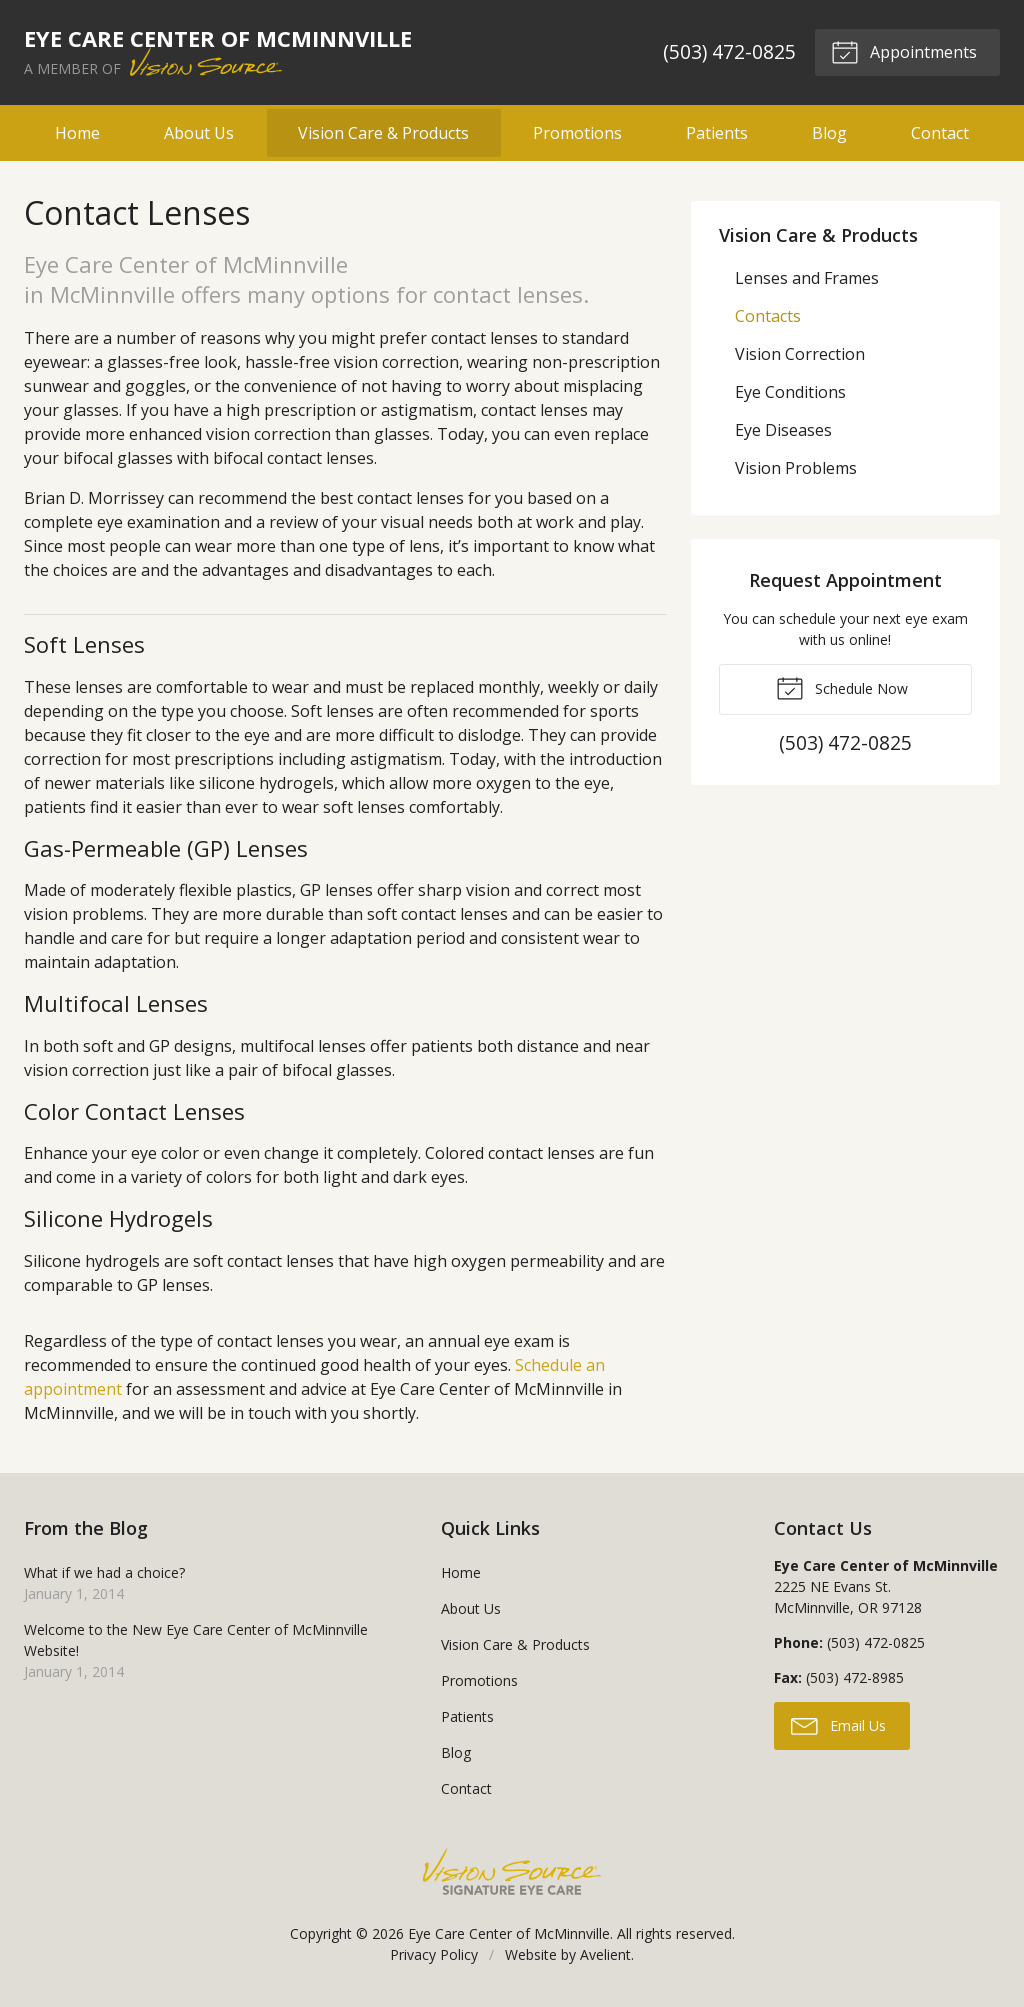 The image size is (1024, 2007). I want to click on Schedule Now, so click(842, 687).